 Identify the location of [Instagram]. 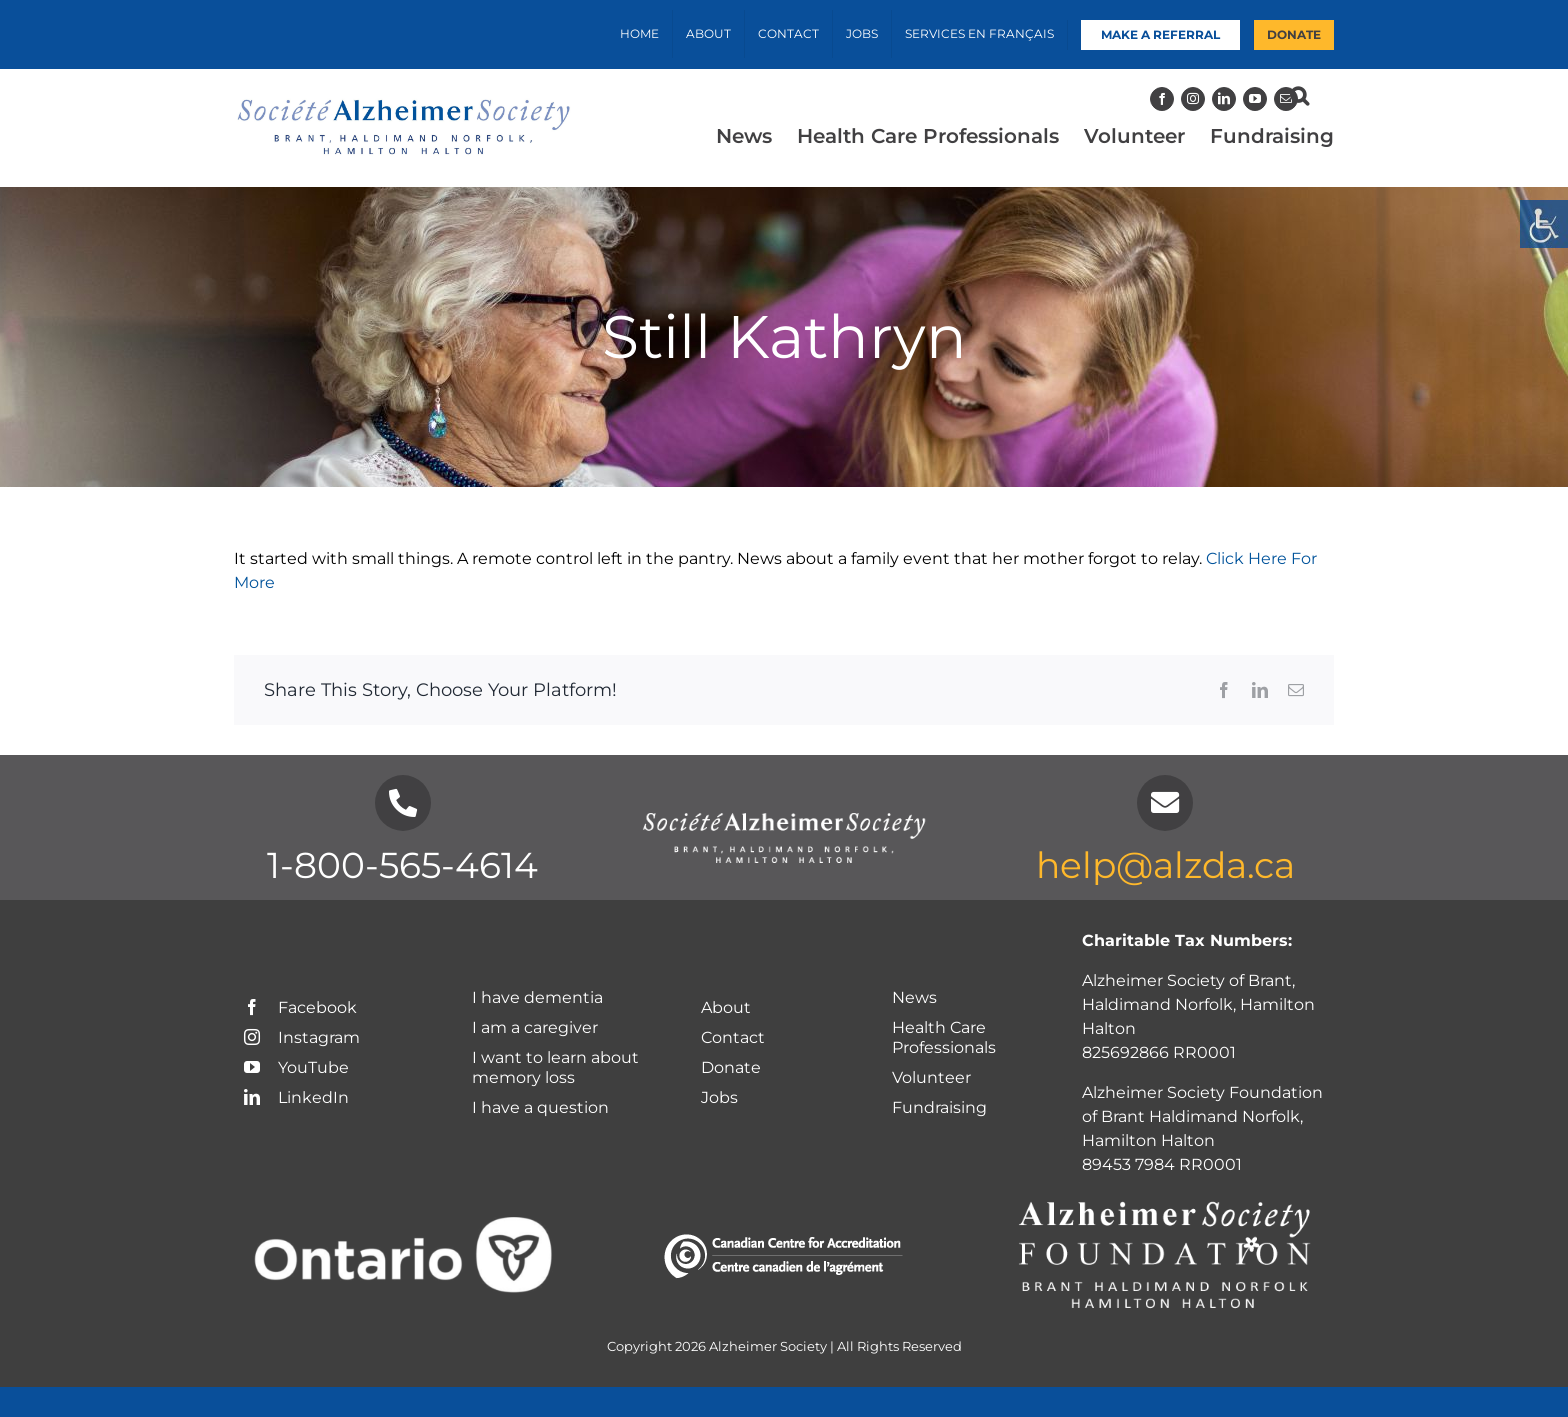
(1193, 99).